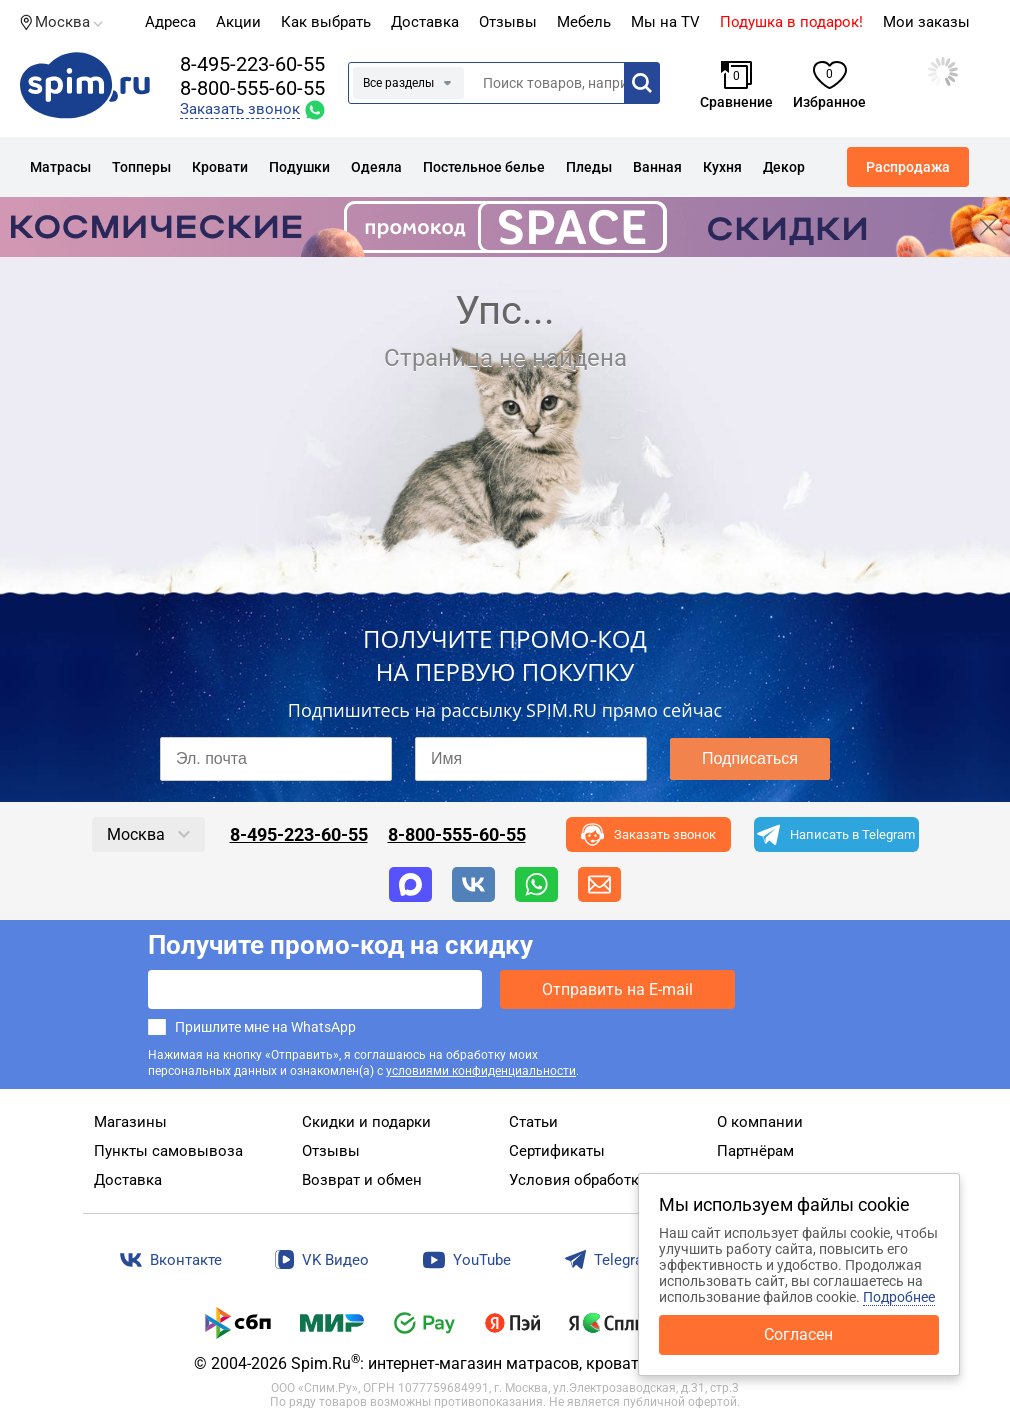 This screenshot has height=1419, width=1010. What do you see at coordinates (899, 1297) in the screenshot?
I see `Подробнее` at bounding box center [899, 1297].